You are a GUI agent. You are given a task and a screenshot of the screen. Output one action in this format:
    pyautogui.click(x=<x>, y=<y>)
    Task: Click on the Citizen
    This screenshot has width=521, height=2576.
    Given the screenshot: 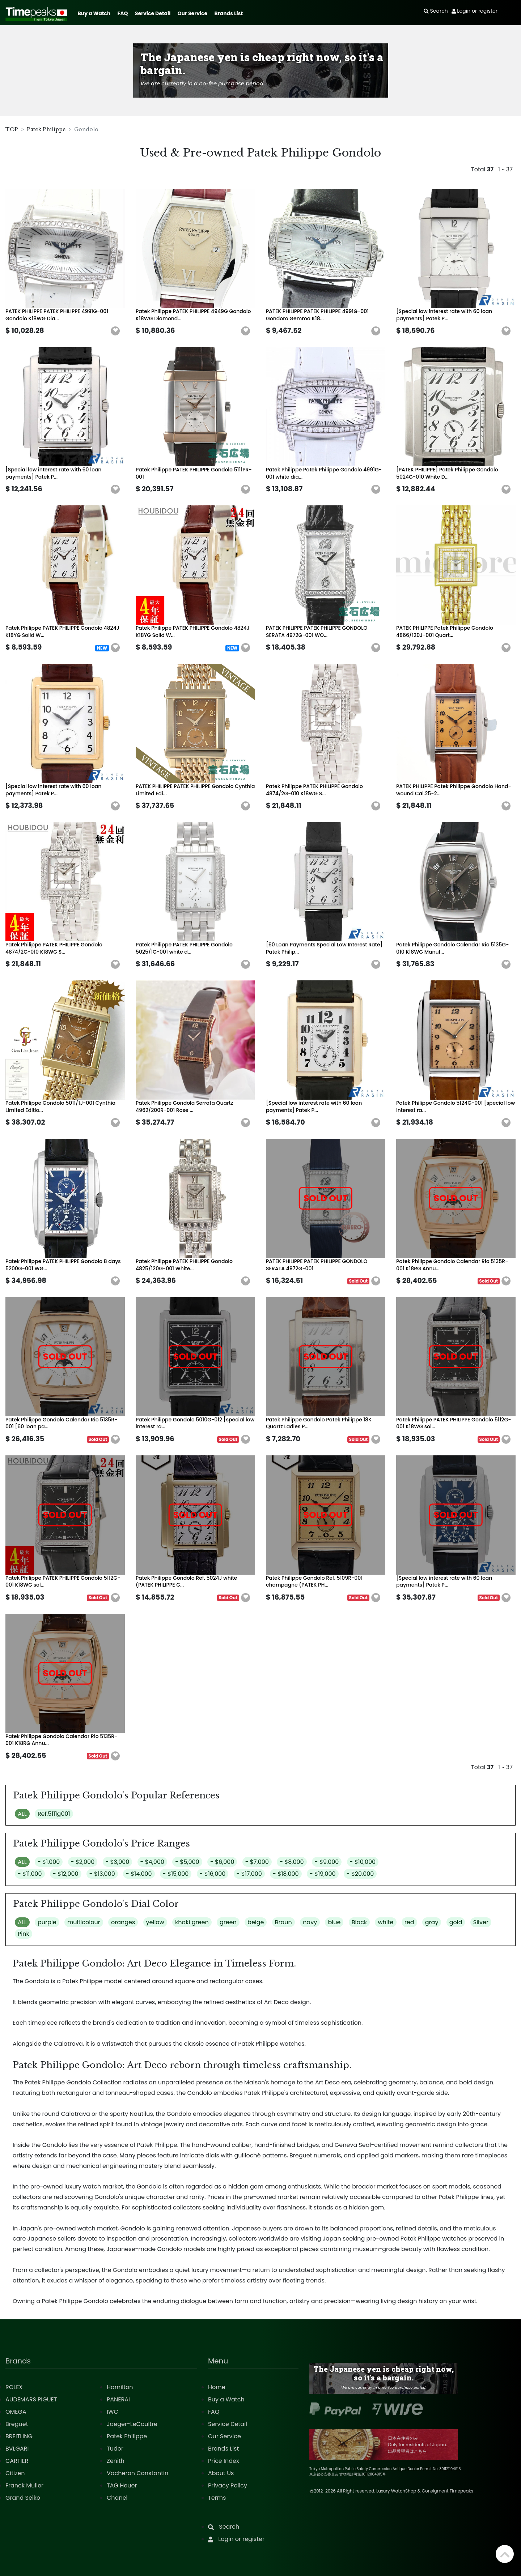 What is the action you would take?
    pyautogui.click(x=15, y=2473)
    